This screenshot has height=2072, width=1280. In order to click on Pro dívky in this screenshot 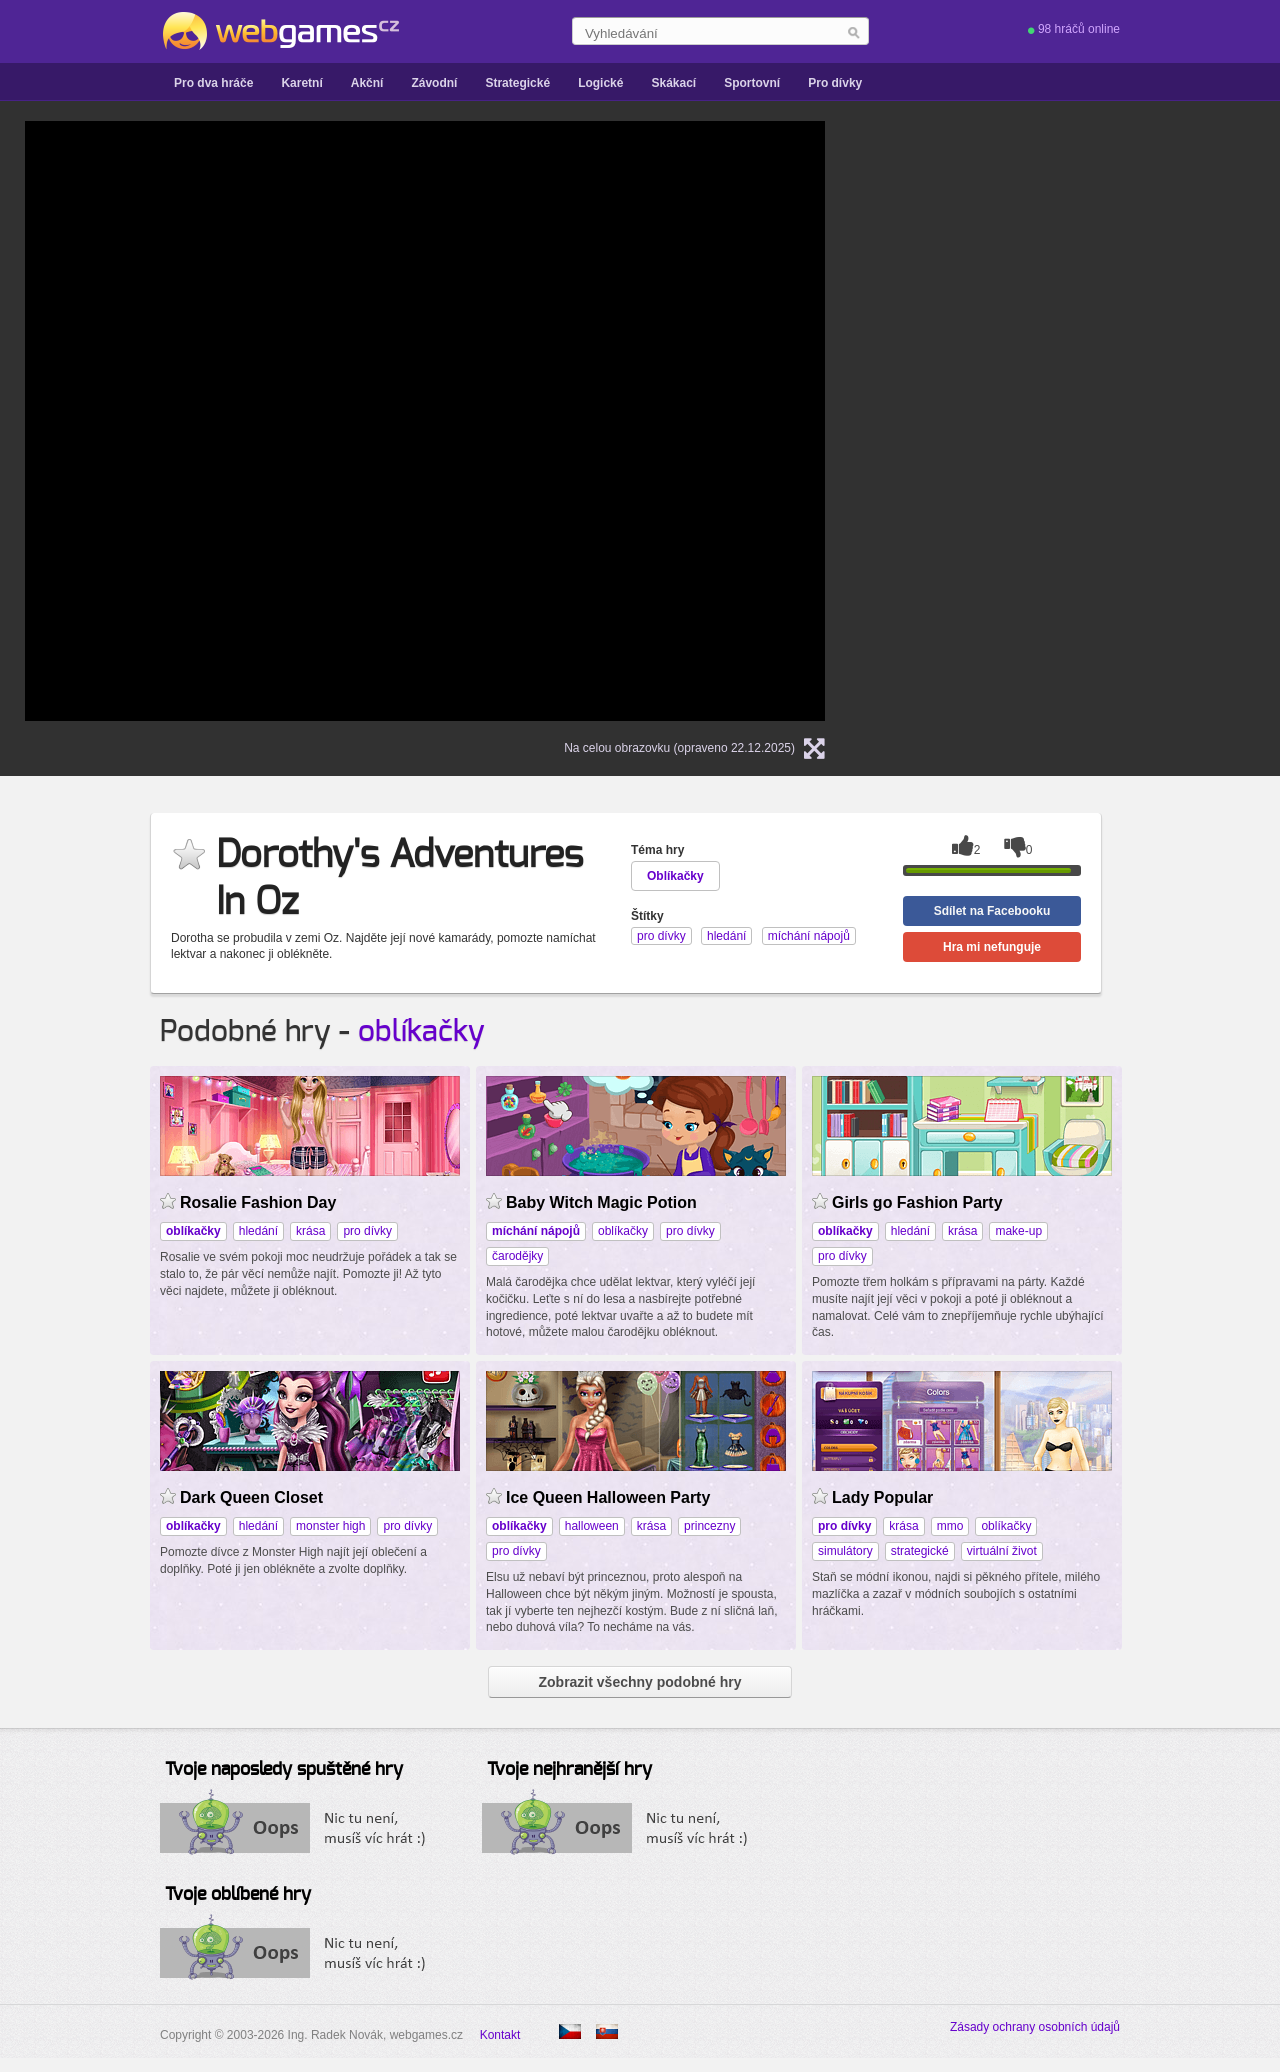, I will do `click(835, 83)`.